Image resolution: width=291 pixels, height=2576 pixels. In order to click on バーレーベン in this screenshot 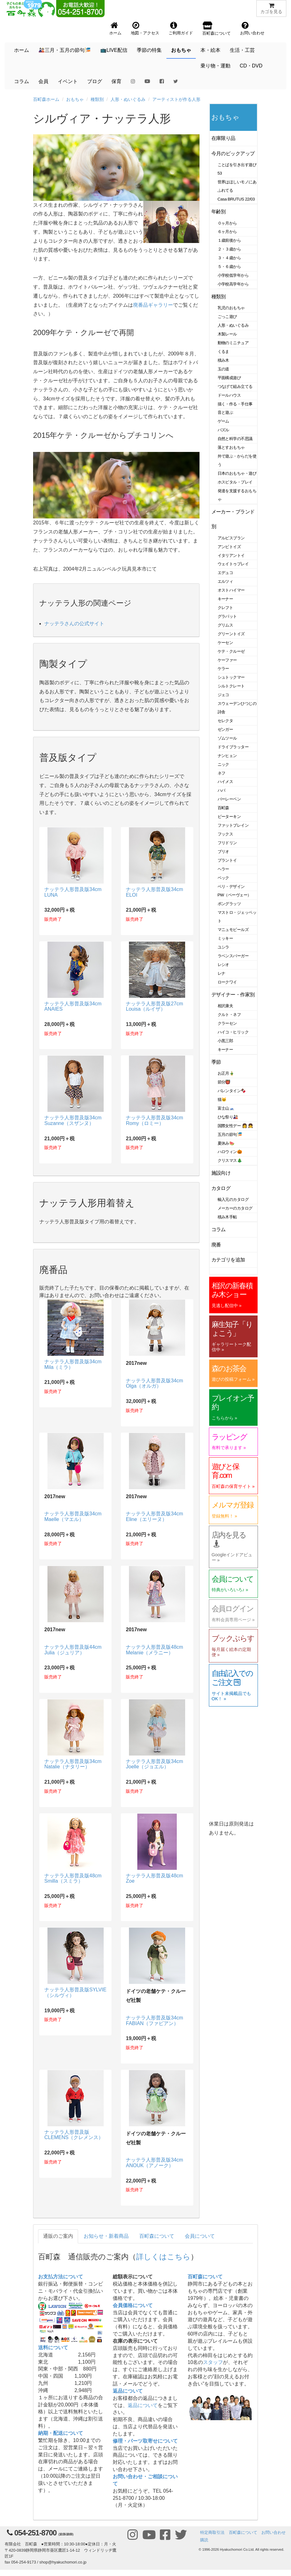, I will do `click(229, 799)`.